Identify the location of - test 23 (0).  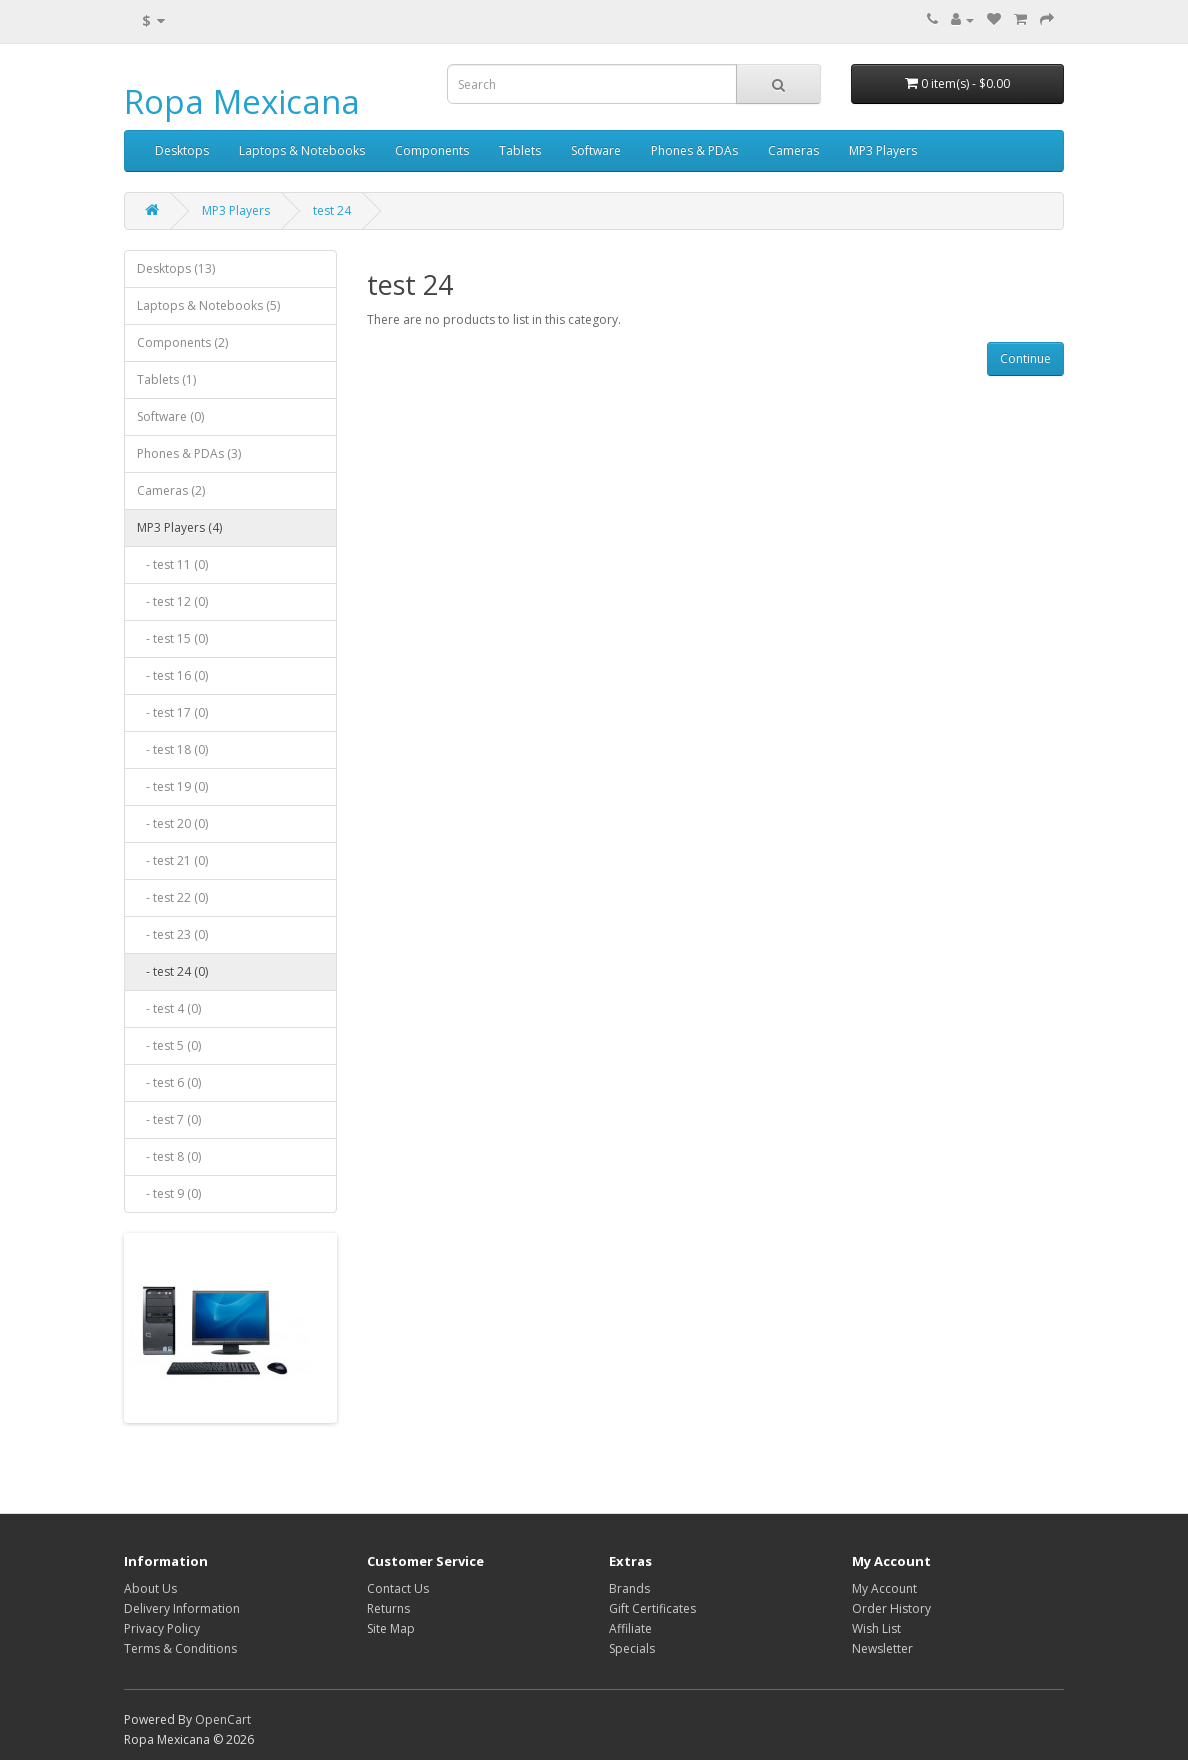
(172, 934).